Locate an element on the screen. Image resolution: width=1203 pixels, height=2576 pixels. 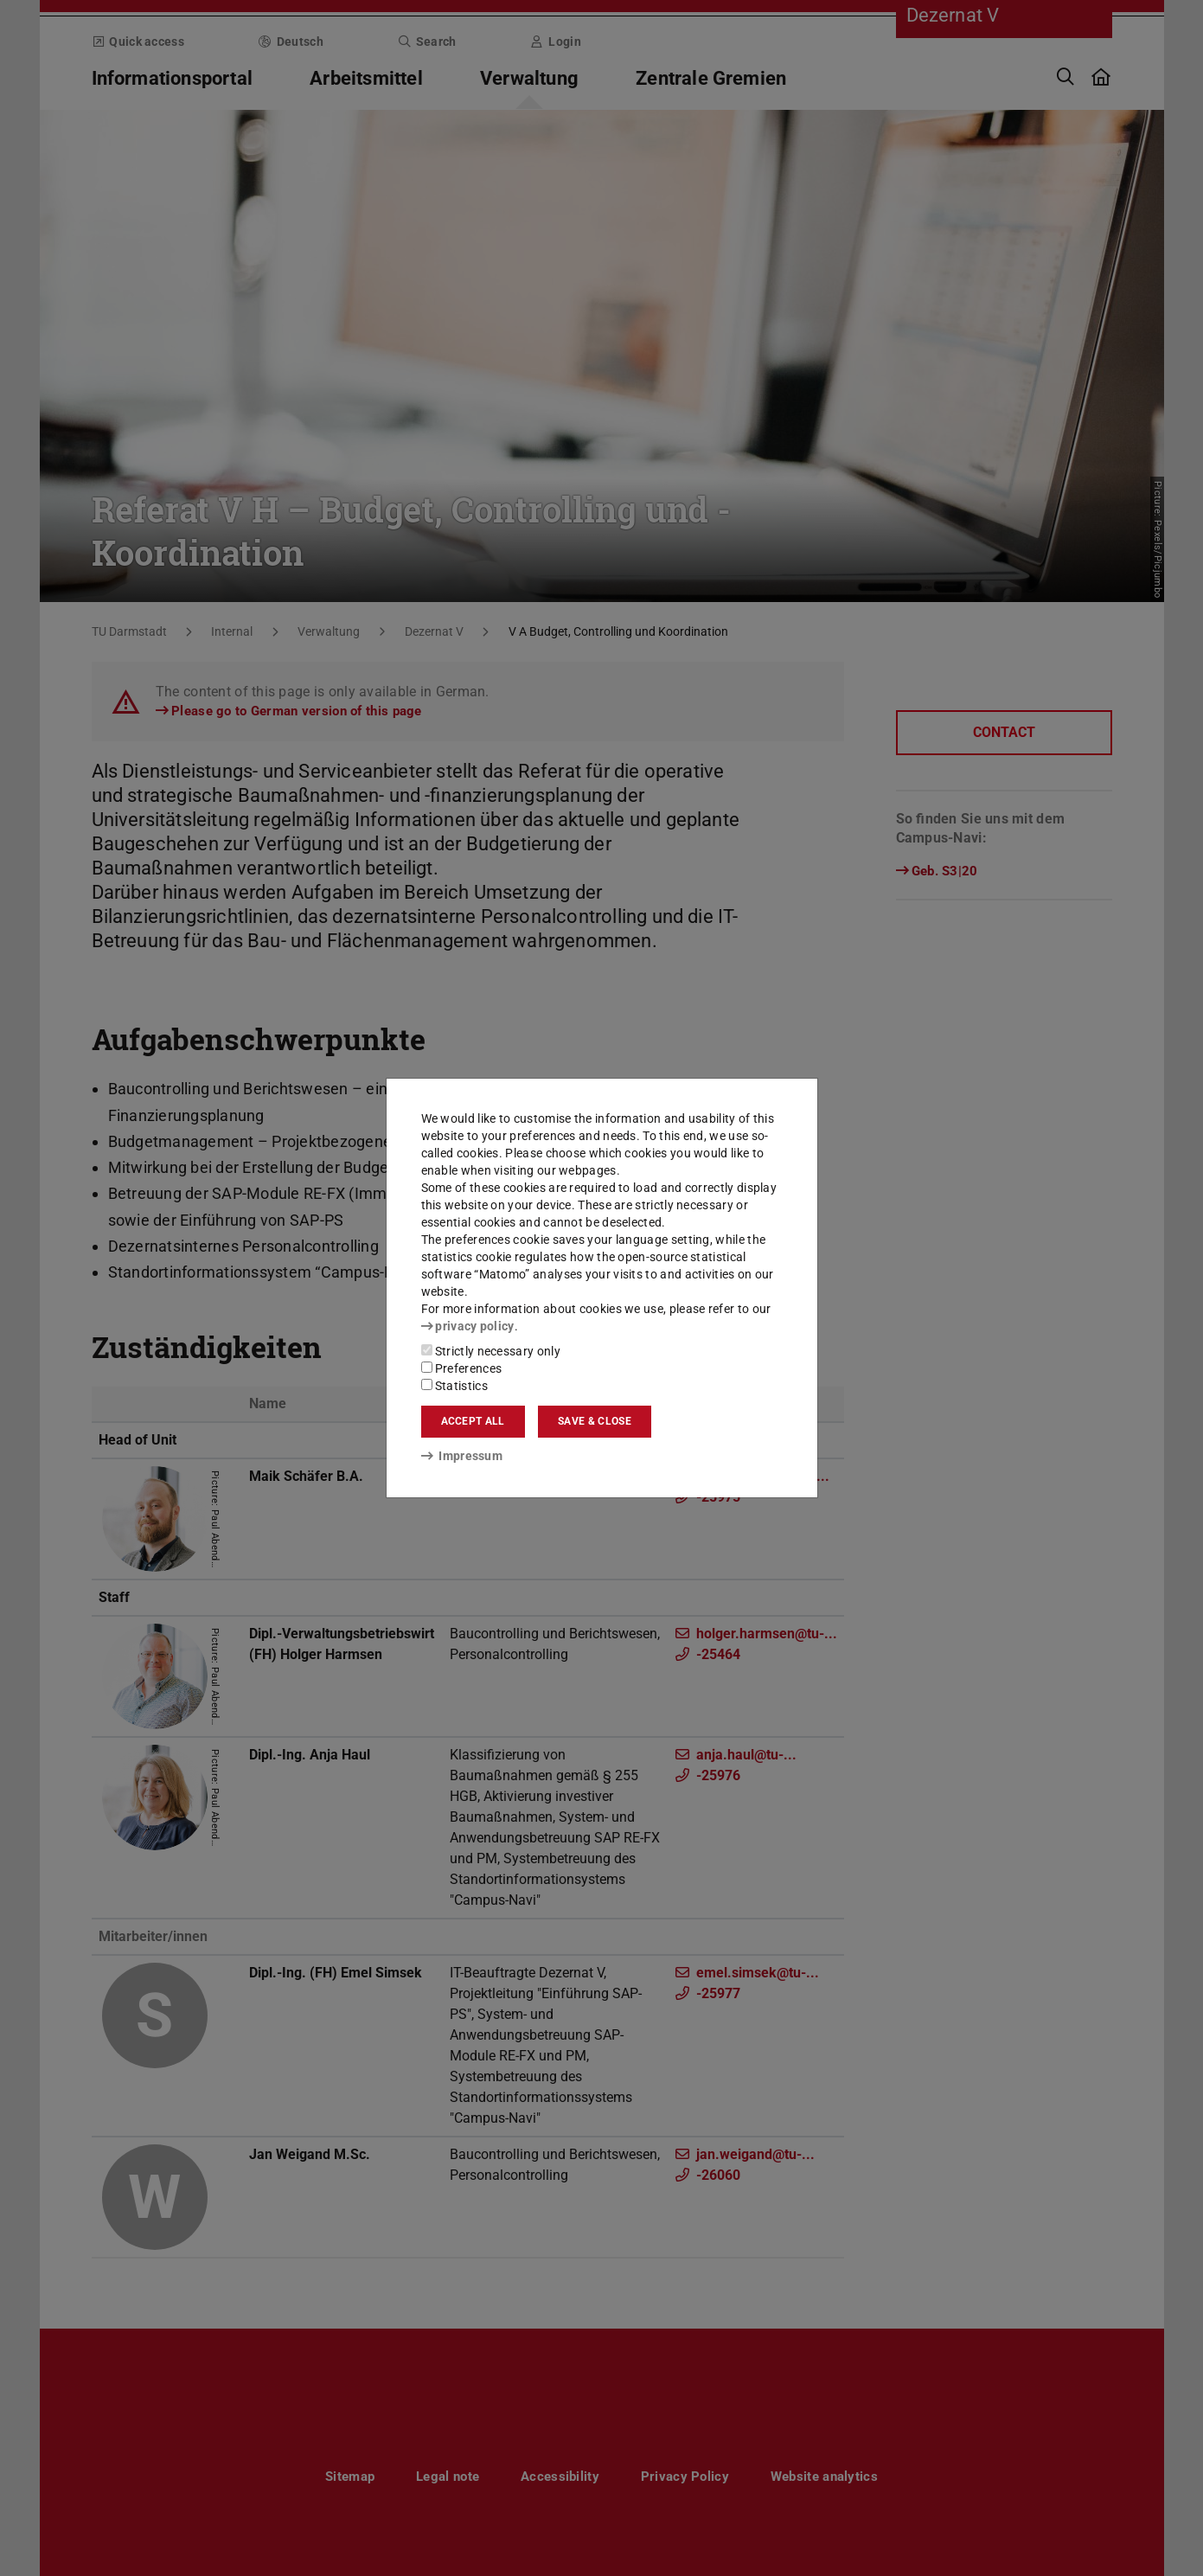
Accept all is located at coordinates (473, 1421).